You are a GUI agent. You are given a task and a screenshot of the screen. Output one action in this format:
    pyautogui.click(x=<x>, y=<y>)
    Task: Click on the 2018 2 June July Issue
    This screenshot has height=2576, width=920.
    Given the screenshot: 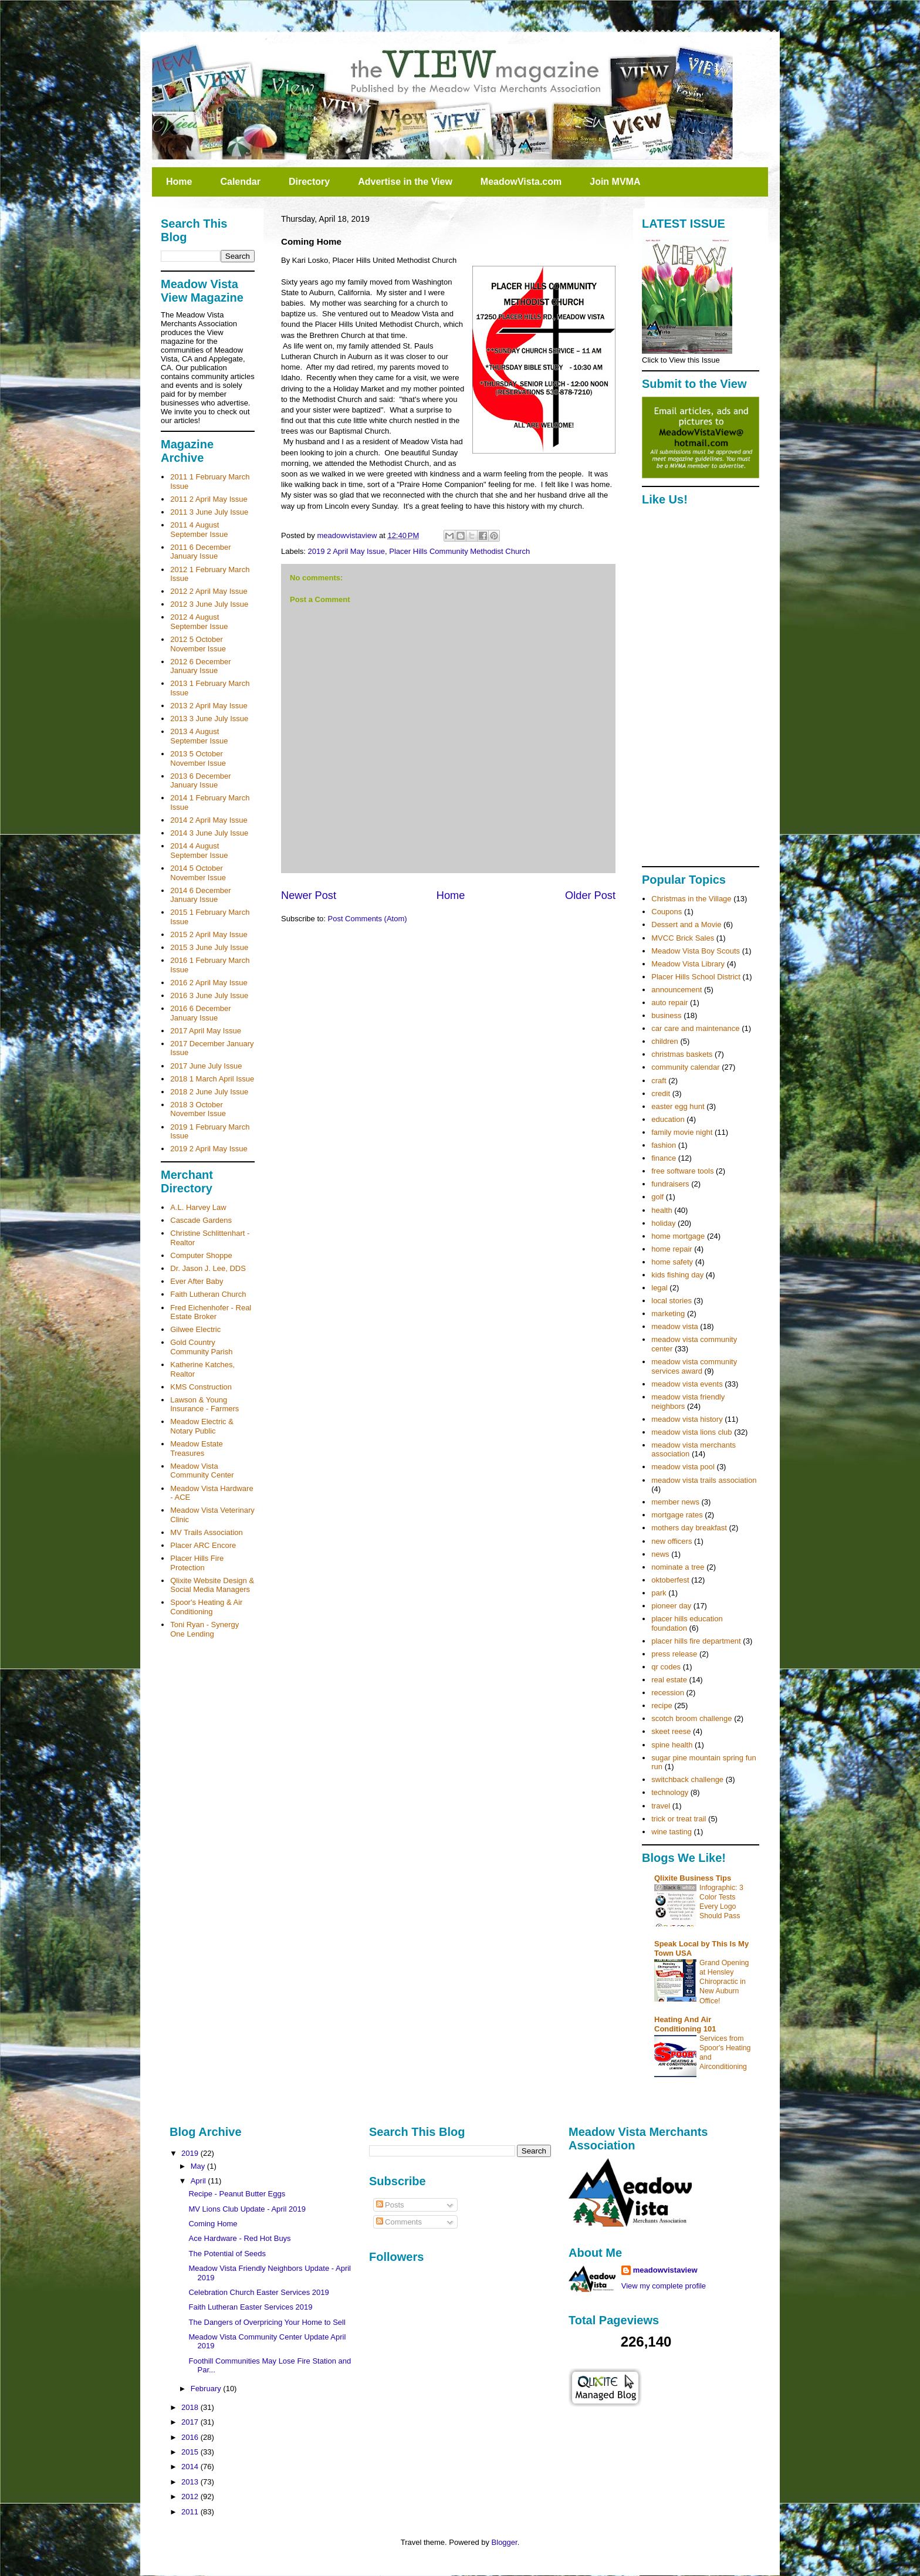 What is the action you would take?
    pyautogui.click(x=209, y=1091)
    